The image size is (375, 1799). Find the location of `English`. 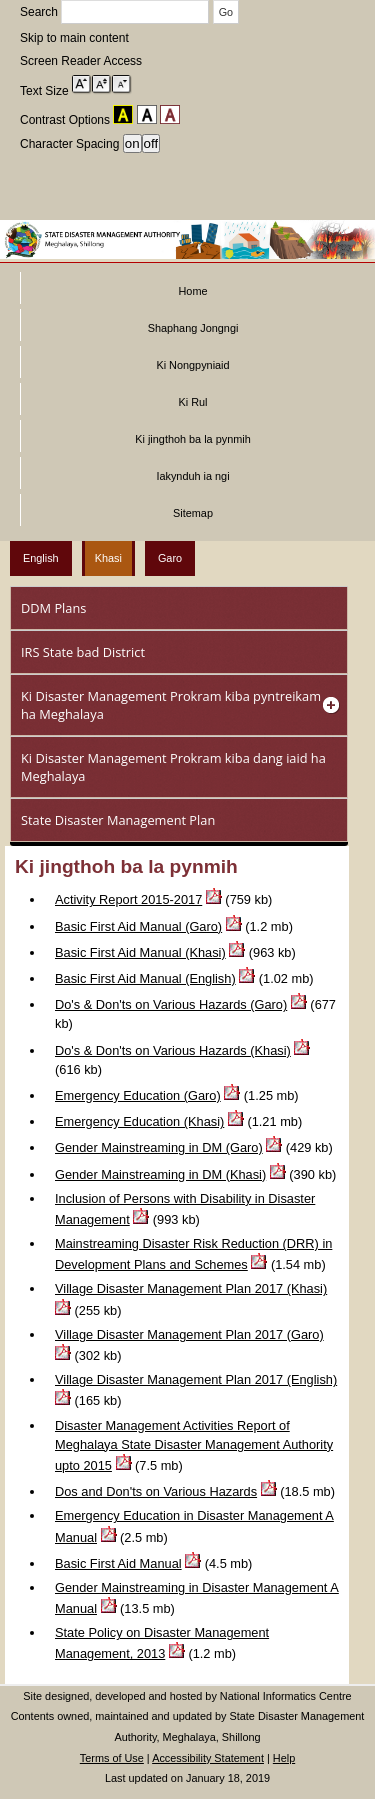

English is located at coordinates (41, 558).